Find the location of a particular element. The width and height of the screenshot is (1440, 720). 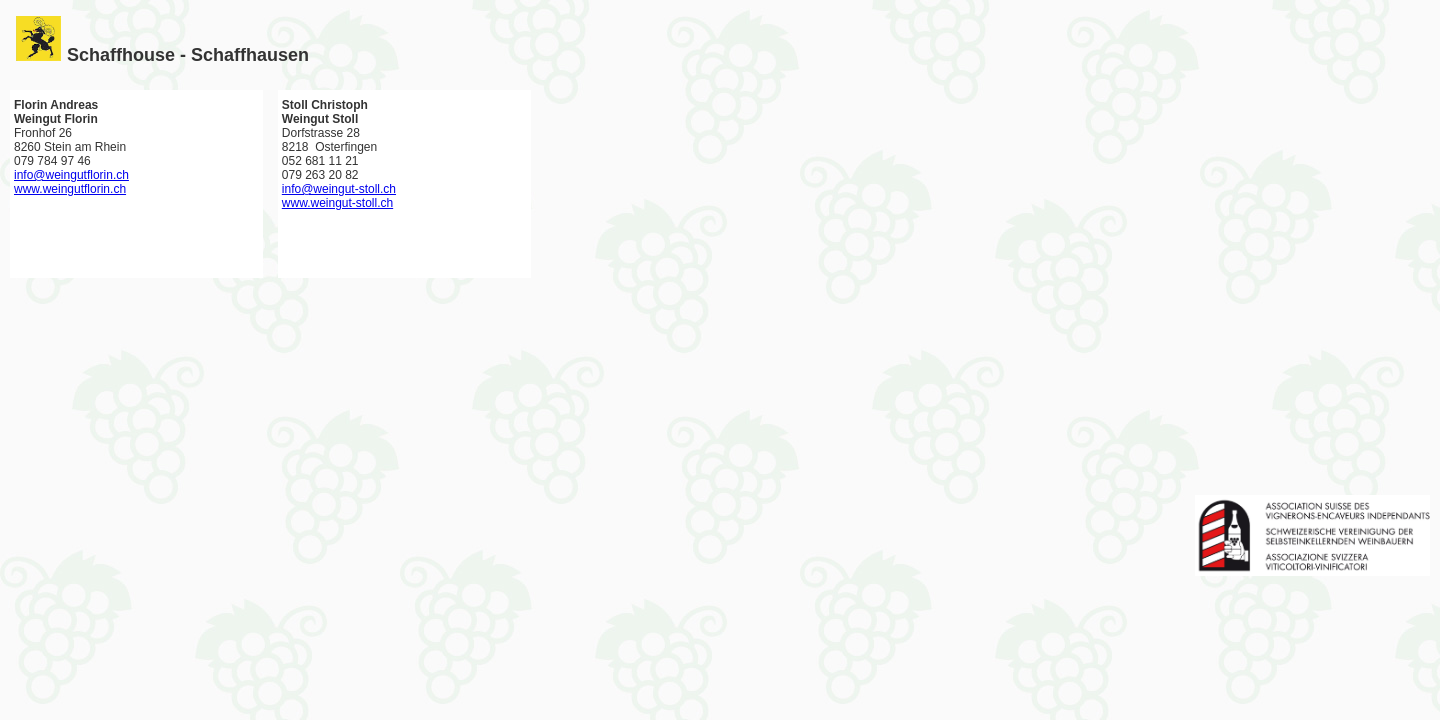

www.weingutflorin.ch is located at coordinates (70, 189).